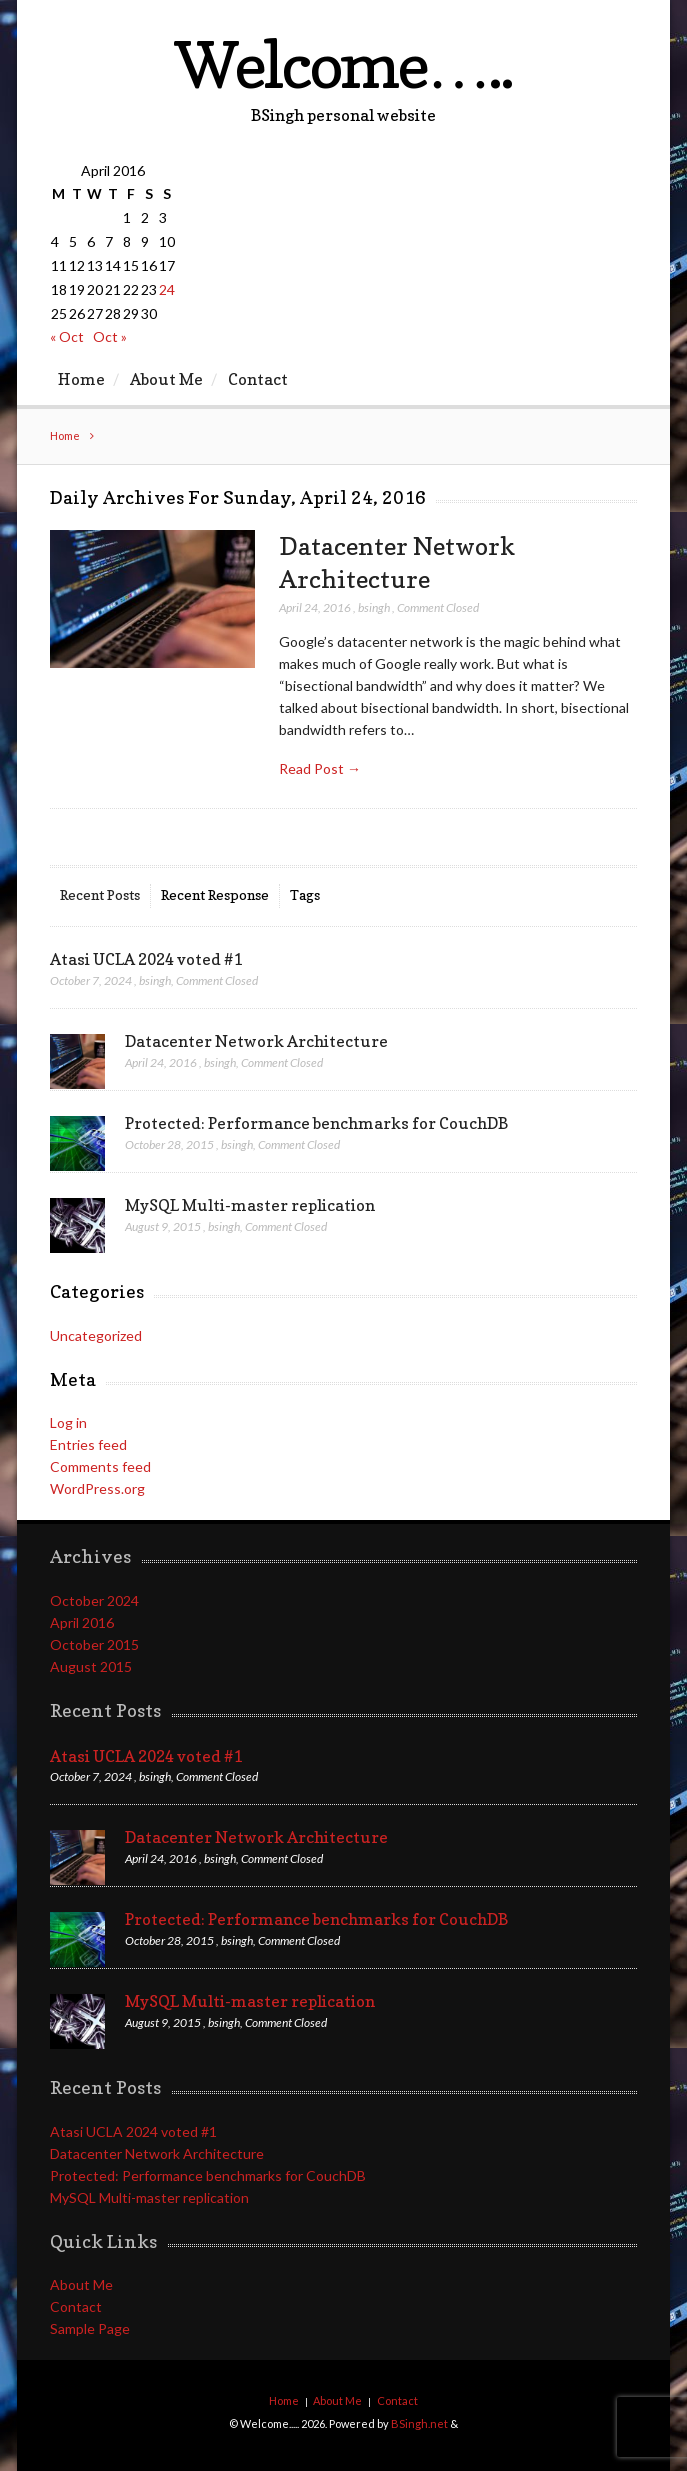 Image resolution: width=687 pixels, height=2471 pixels. What do you see at coordinates (343, 64) in the screenshot?
I see `Welcome…..` at bounding box center [343, 64].